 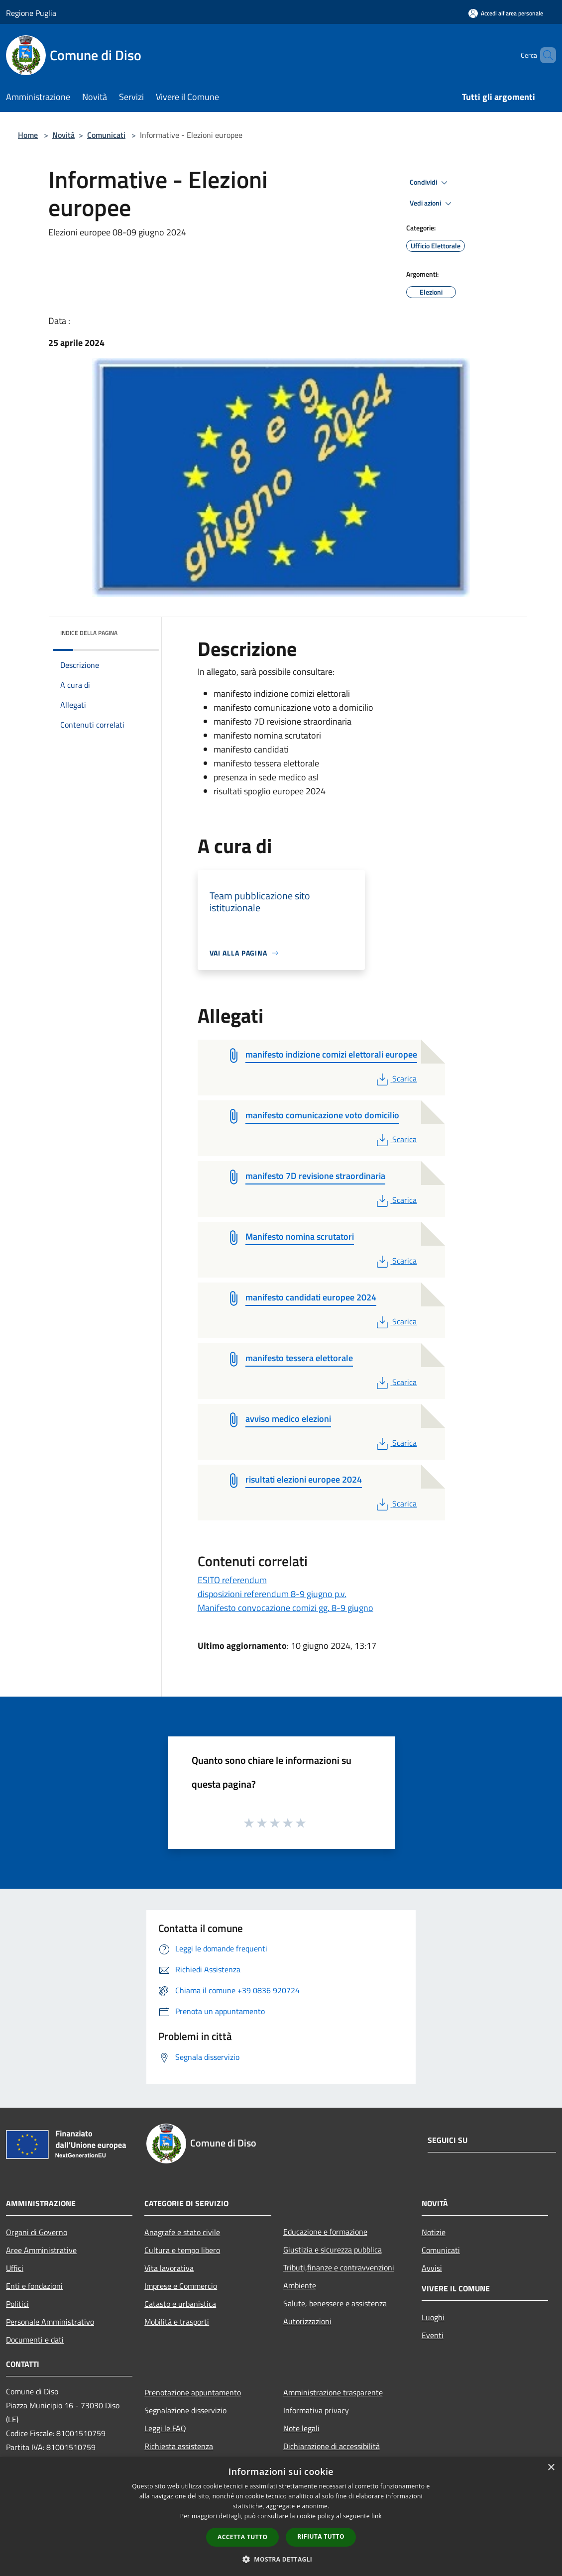 What do you see at coordinates (301, 2428) in the screenshot?
I see `Note legali` at bounding box center [301, 2428].